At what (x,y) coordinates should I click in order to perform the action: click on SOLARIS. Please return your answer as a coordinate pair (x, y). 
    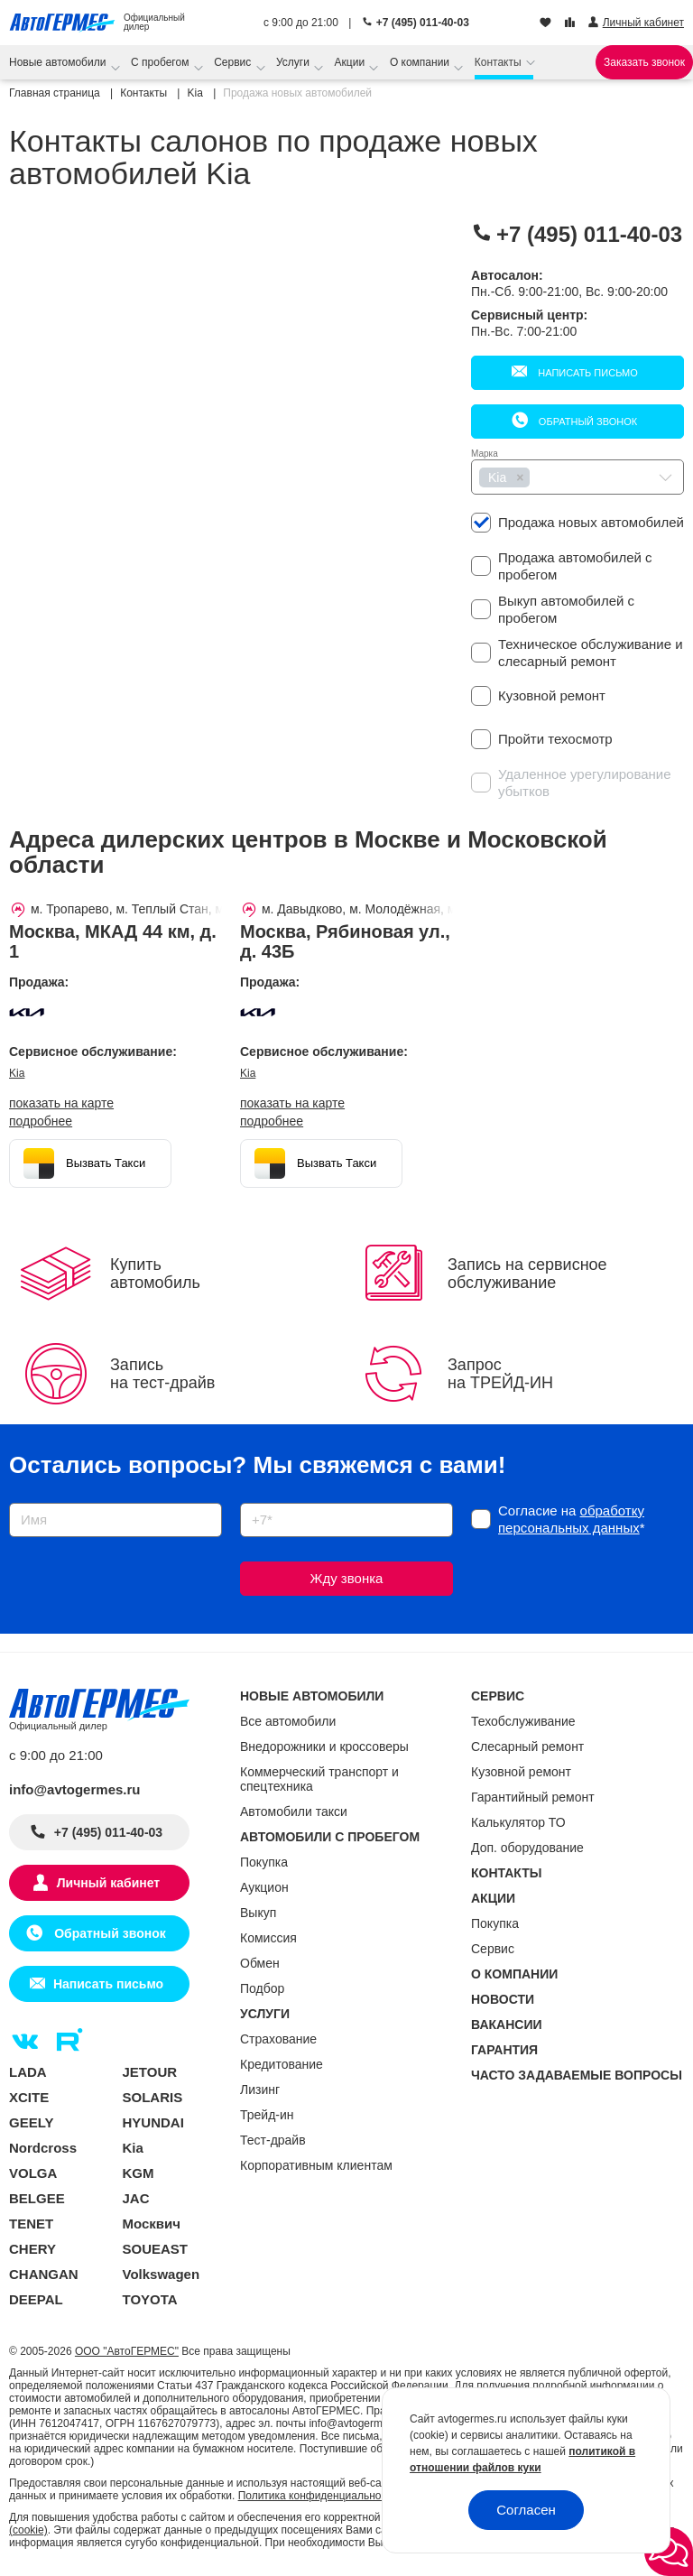
    Looking at the image, I should click on (153, 2097).